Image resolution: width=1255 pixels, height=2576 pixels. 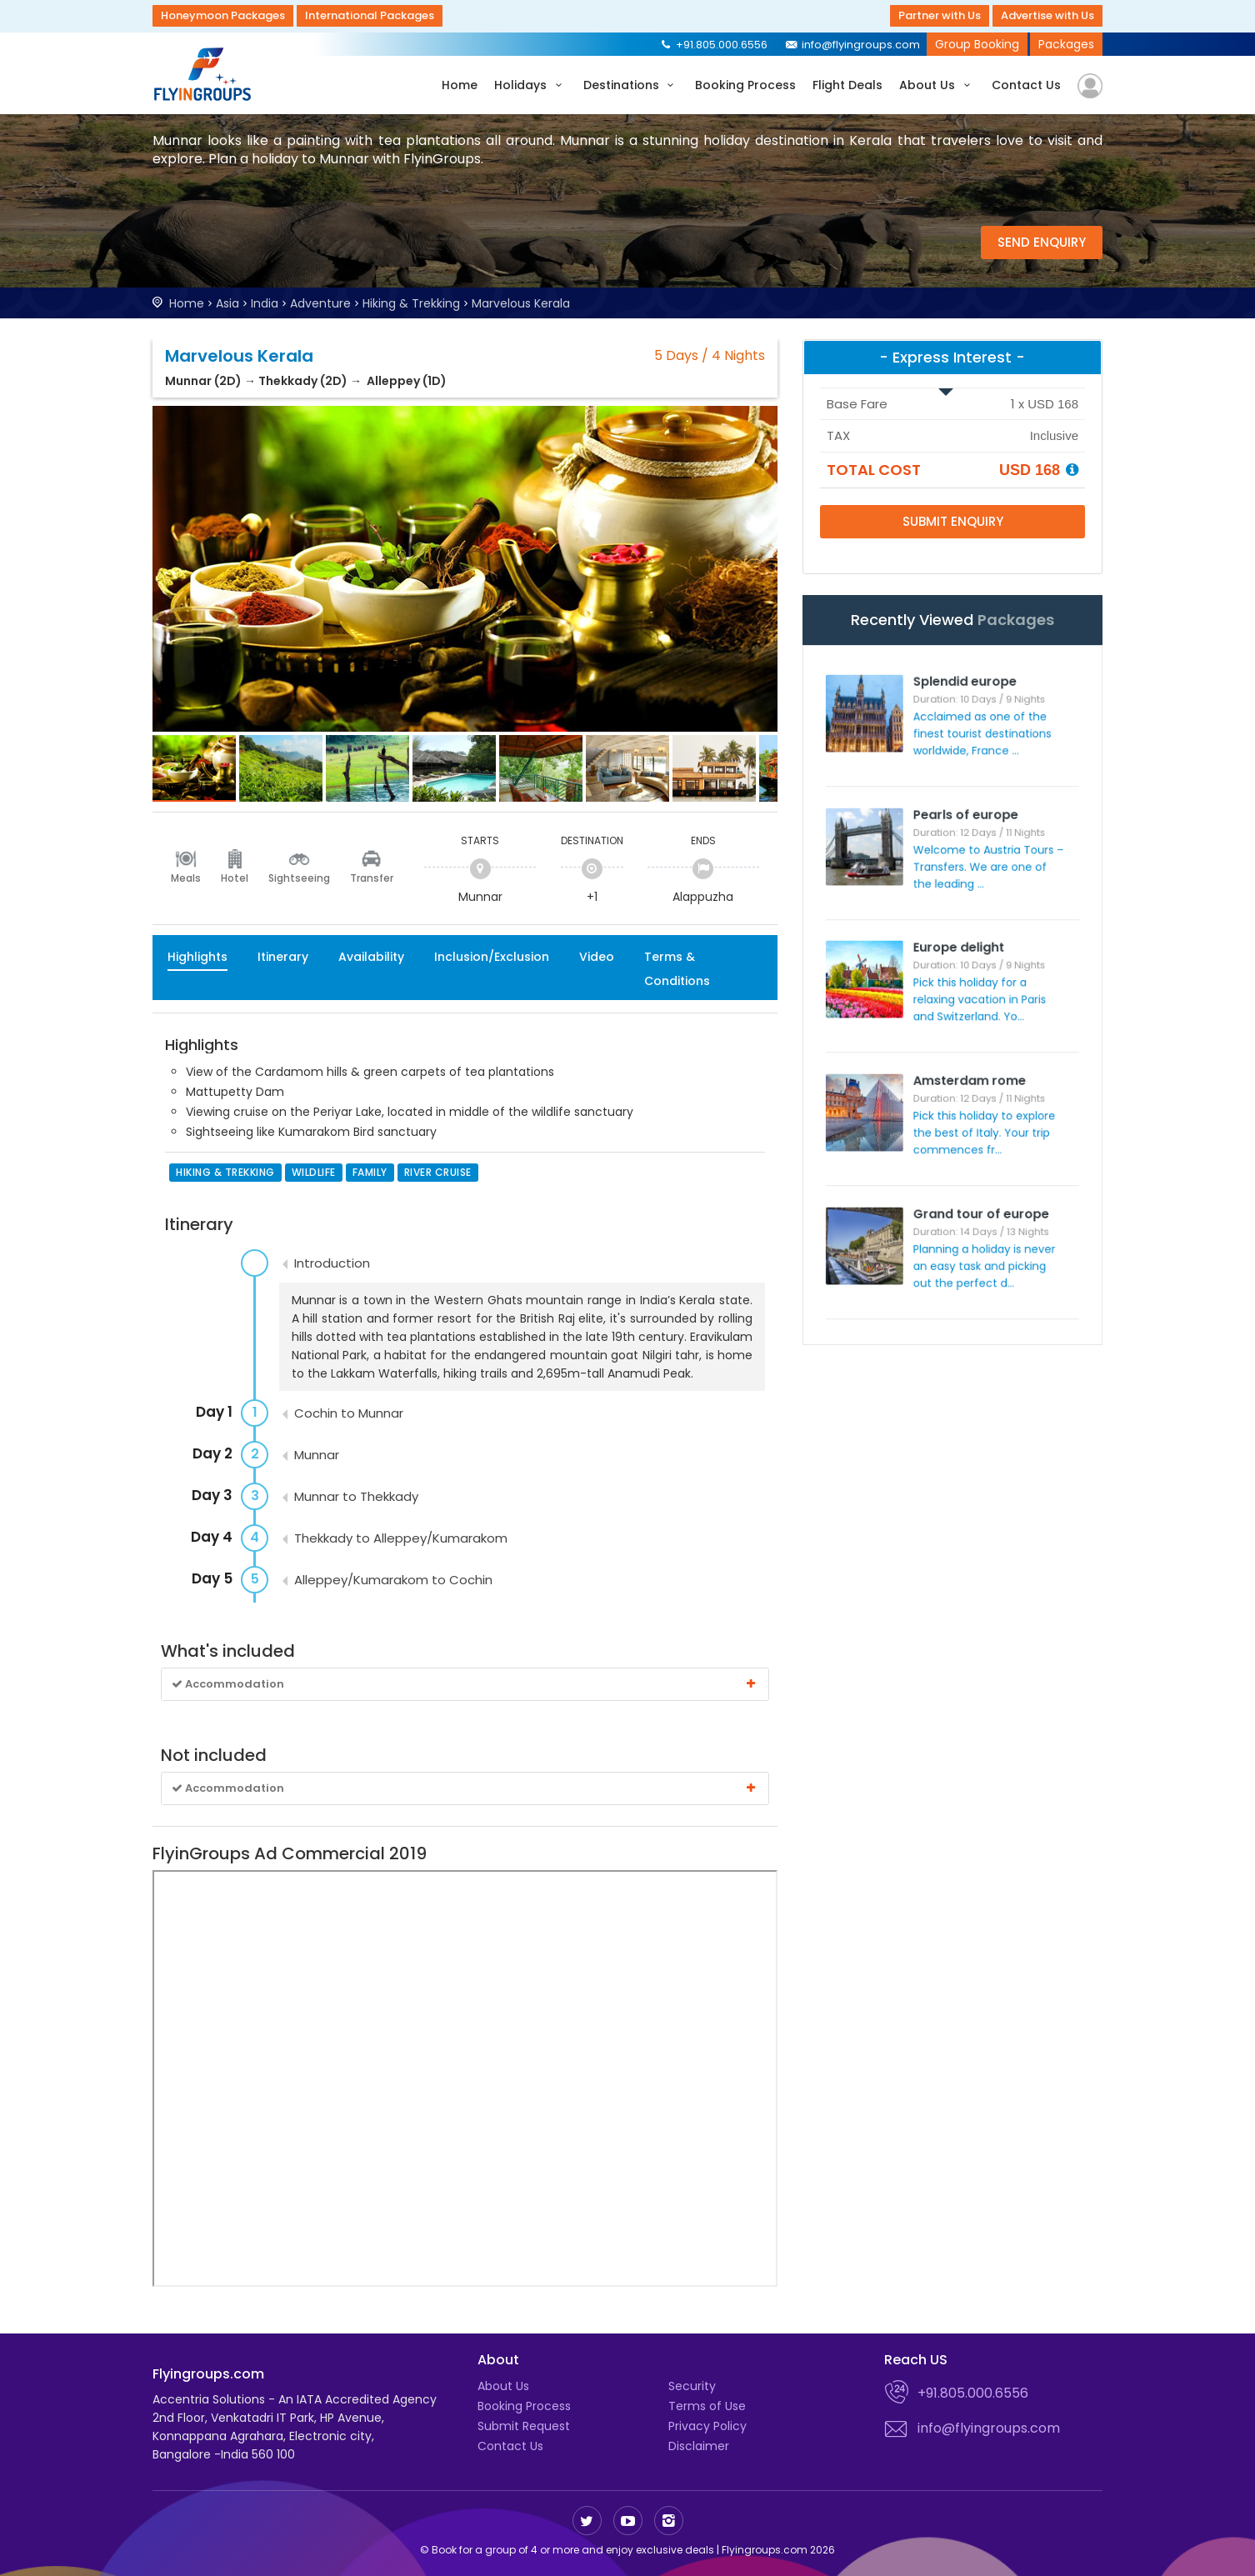 What do you see at coordinates (707, 2426) in the screenshot?
I see `Privacy Policy` at bounding box center [707, 2426].